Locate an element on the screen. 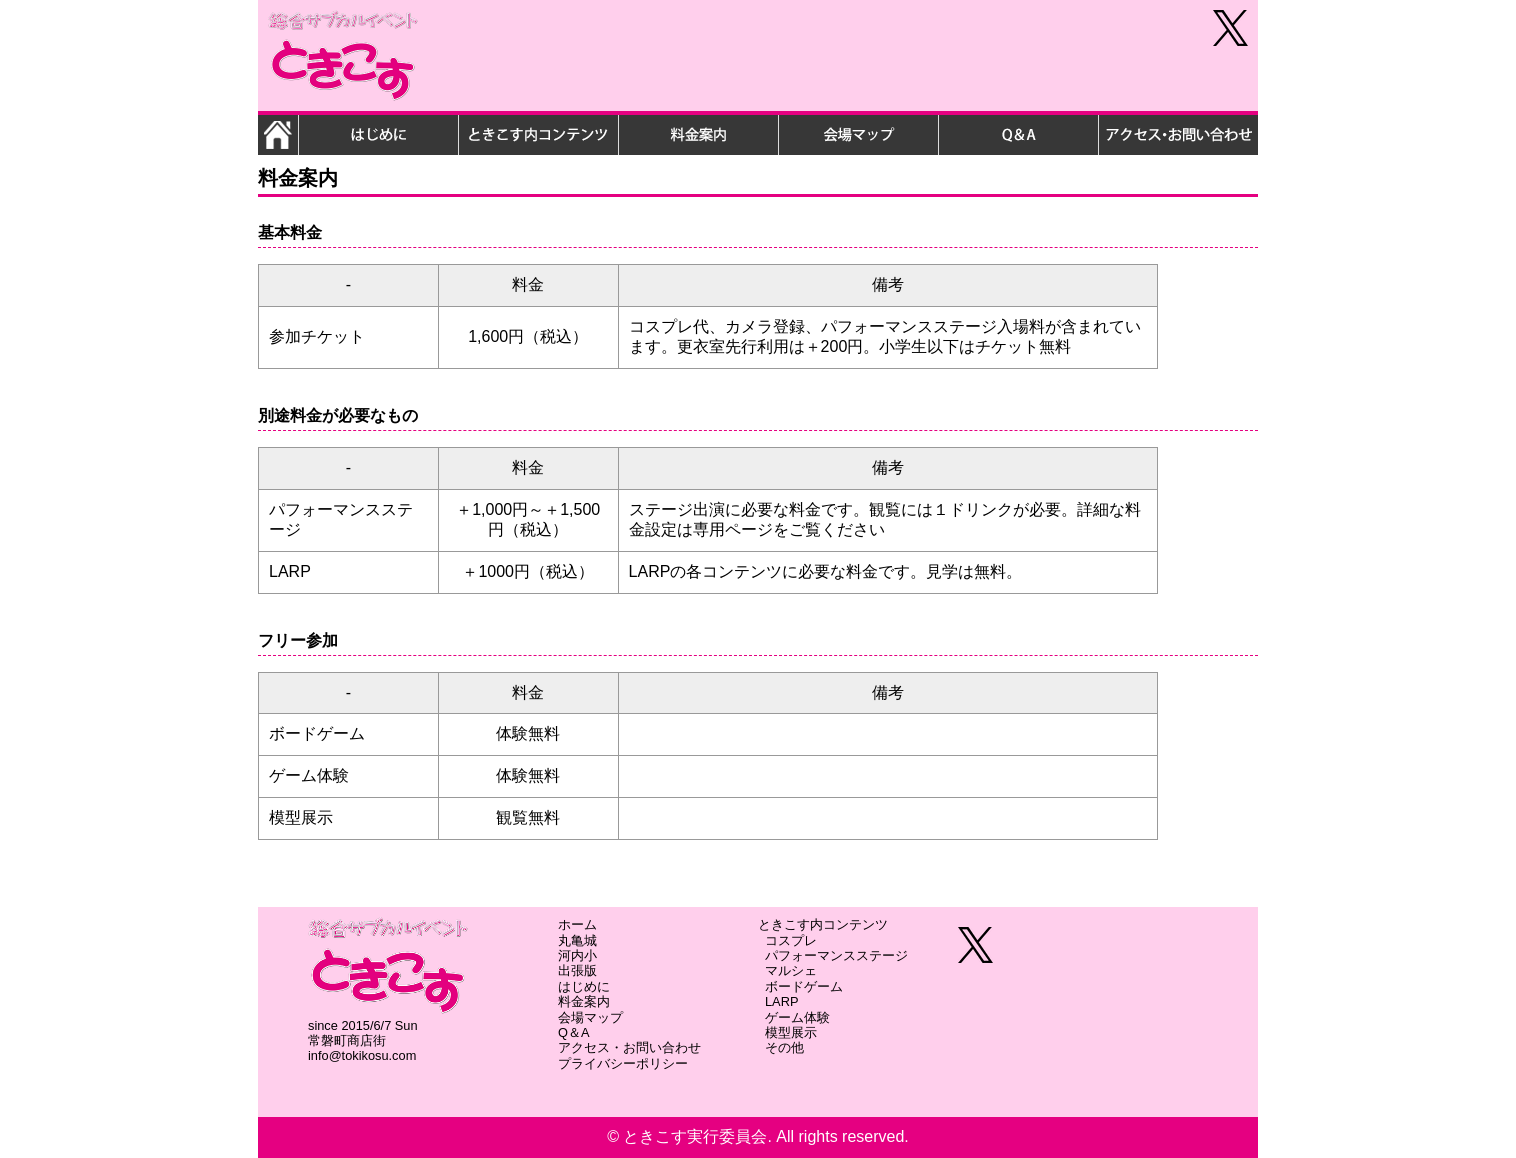  はじめに is located at coordinates (584, 986).